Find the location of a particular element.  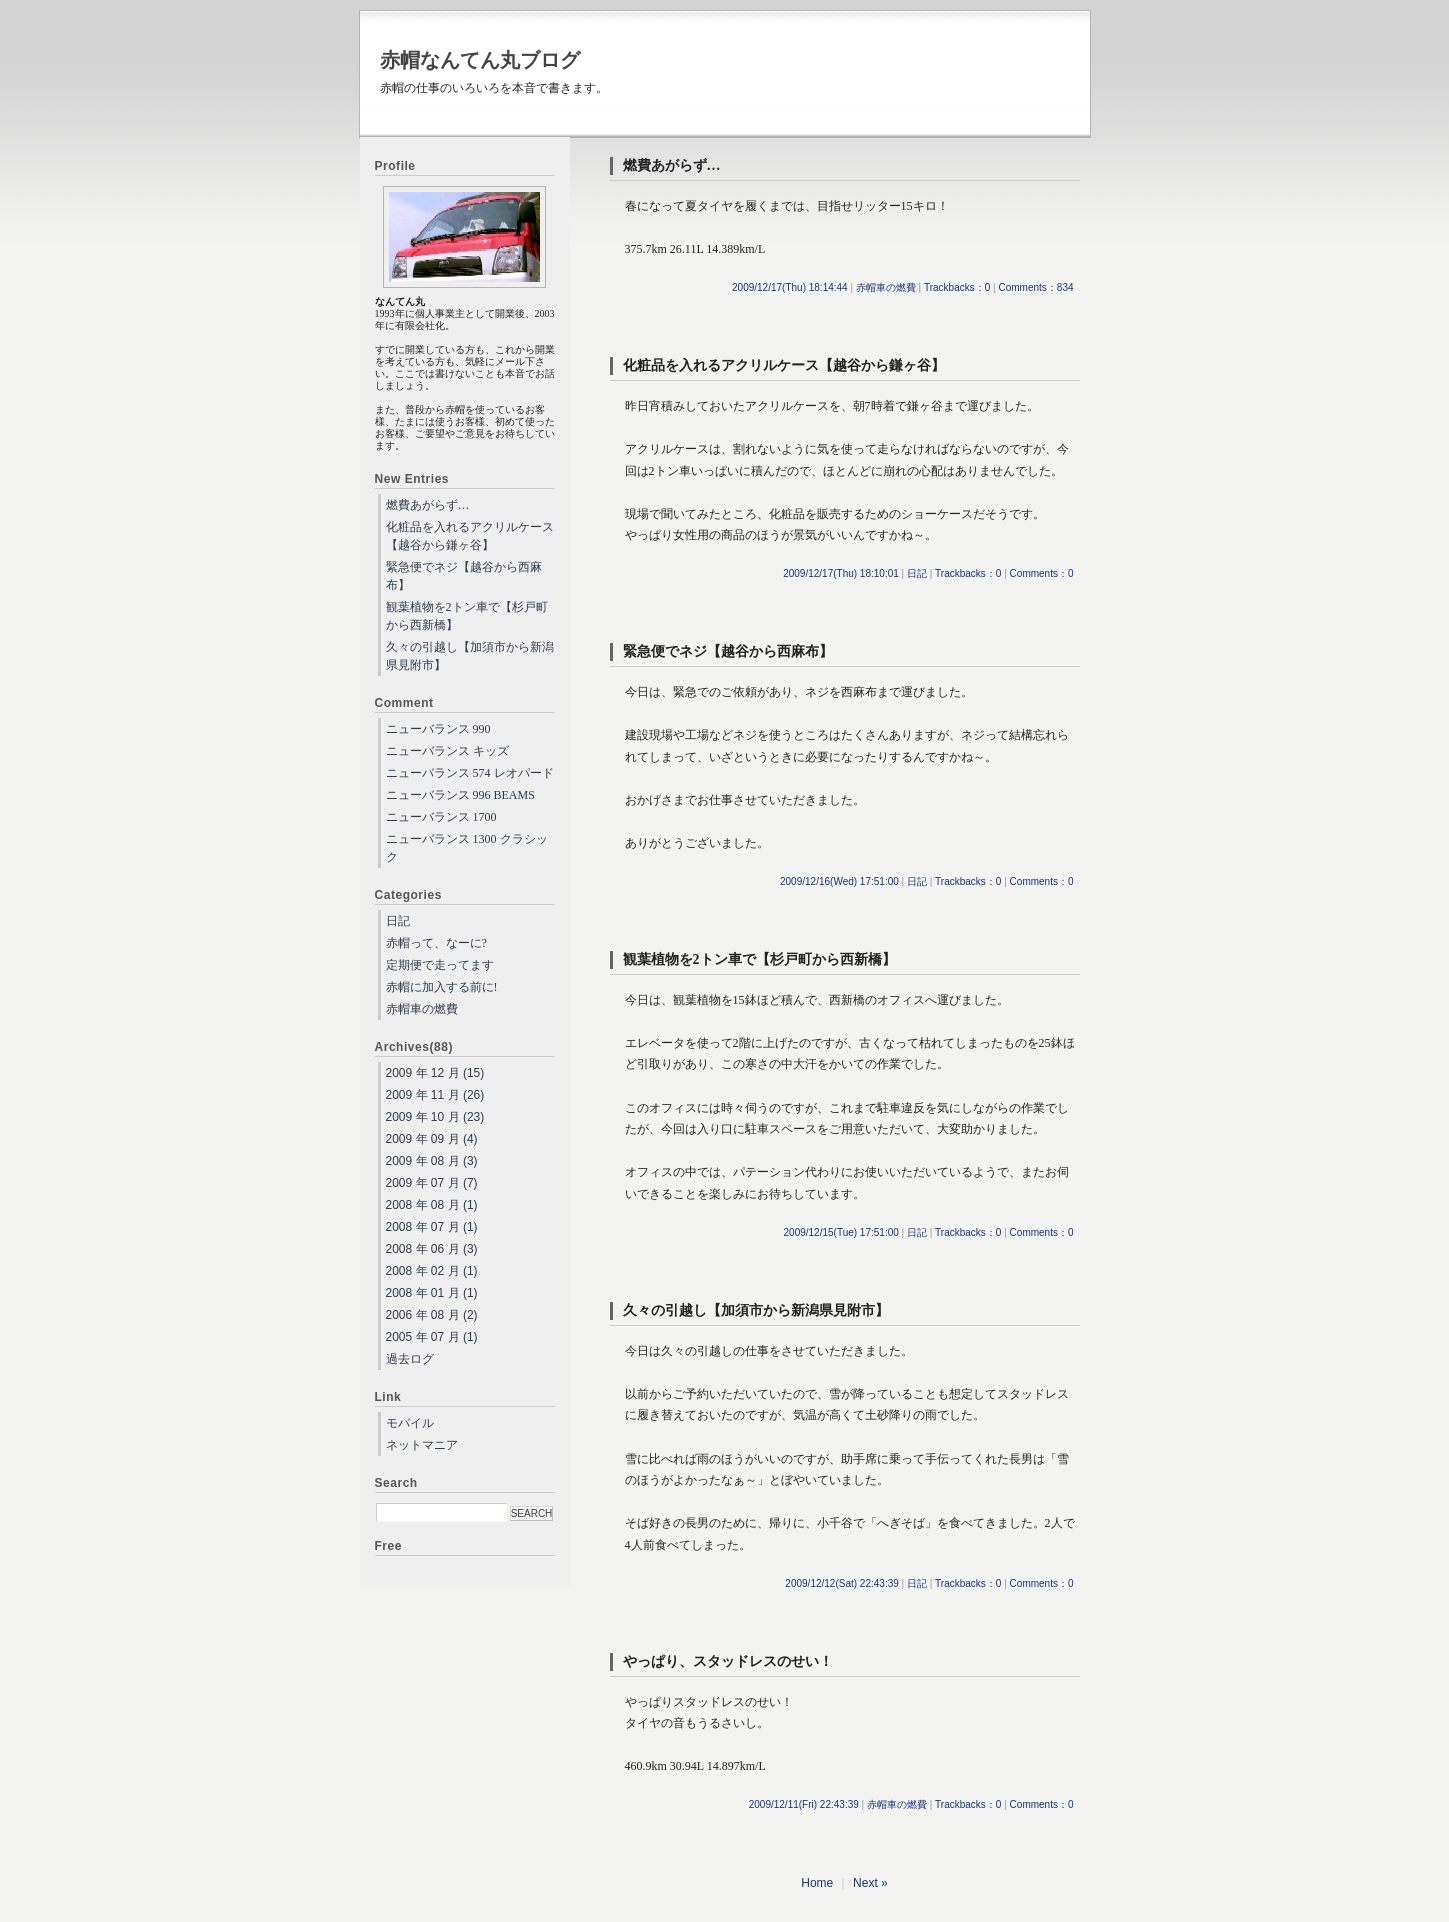

過去ログ is located at coordinates (410, 1359).